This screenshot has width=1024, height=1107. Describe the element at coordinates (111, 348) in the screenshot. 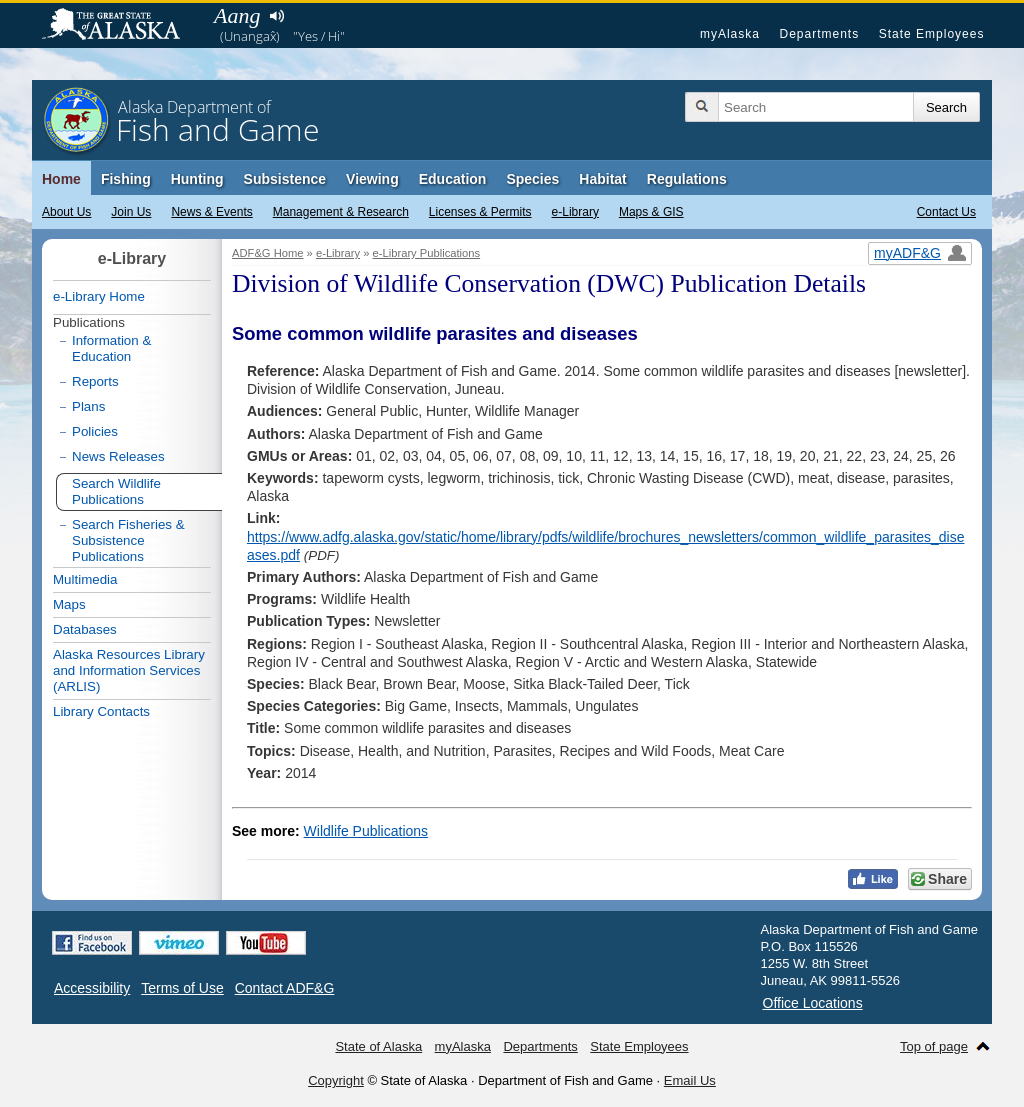

I see `Information & Education` at that location.